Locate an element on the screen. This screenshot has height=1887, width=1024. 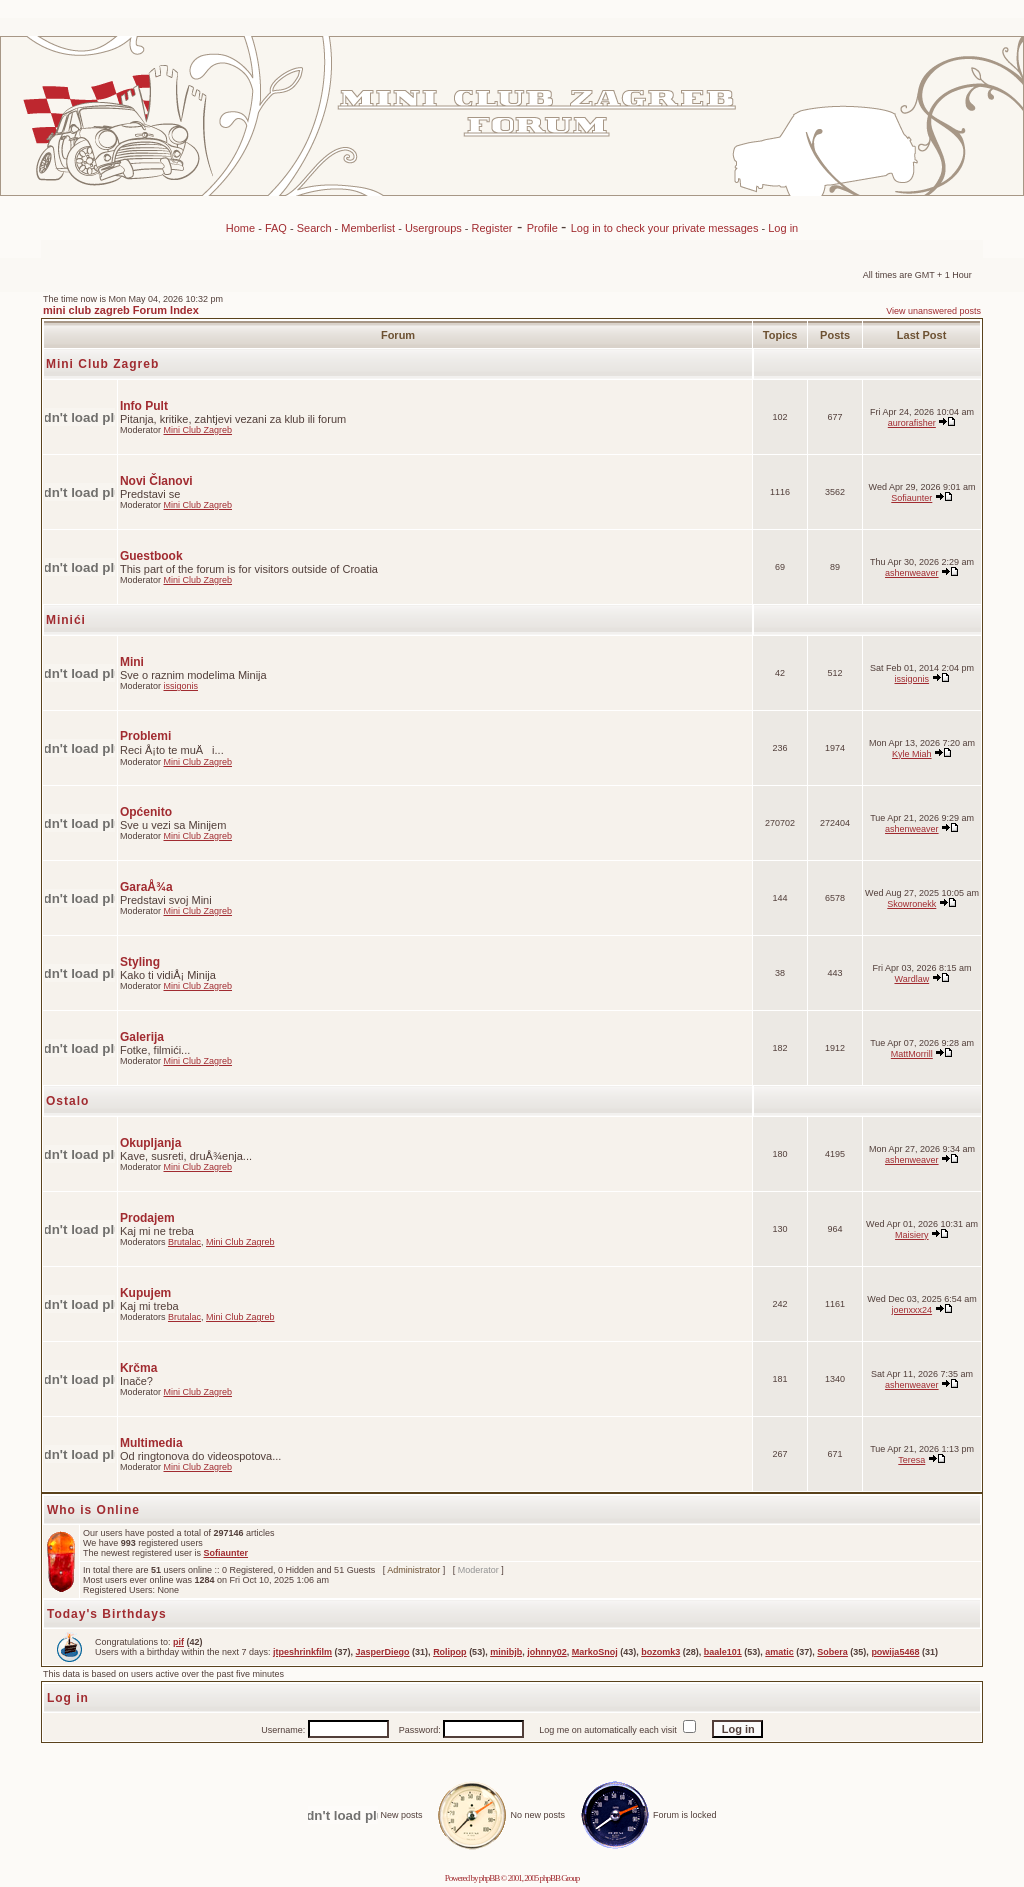
Skowronekk is located at coordinates (911, 904).